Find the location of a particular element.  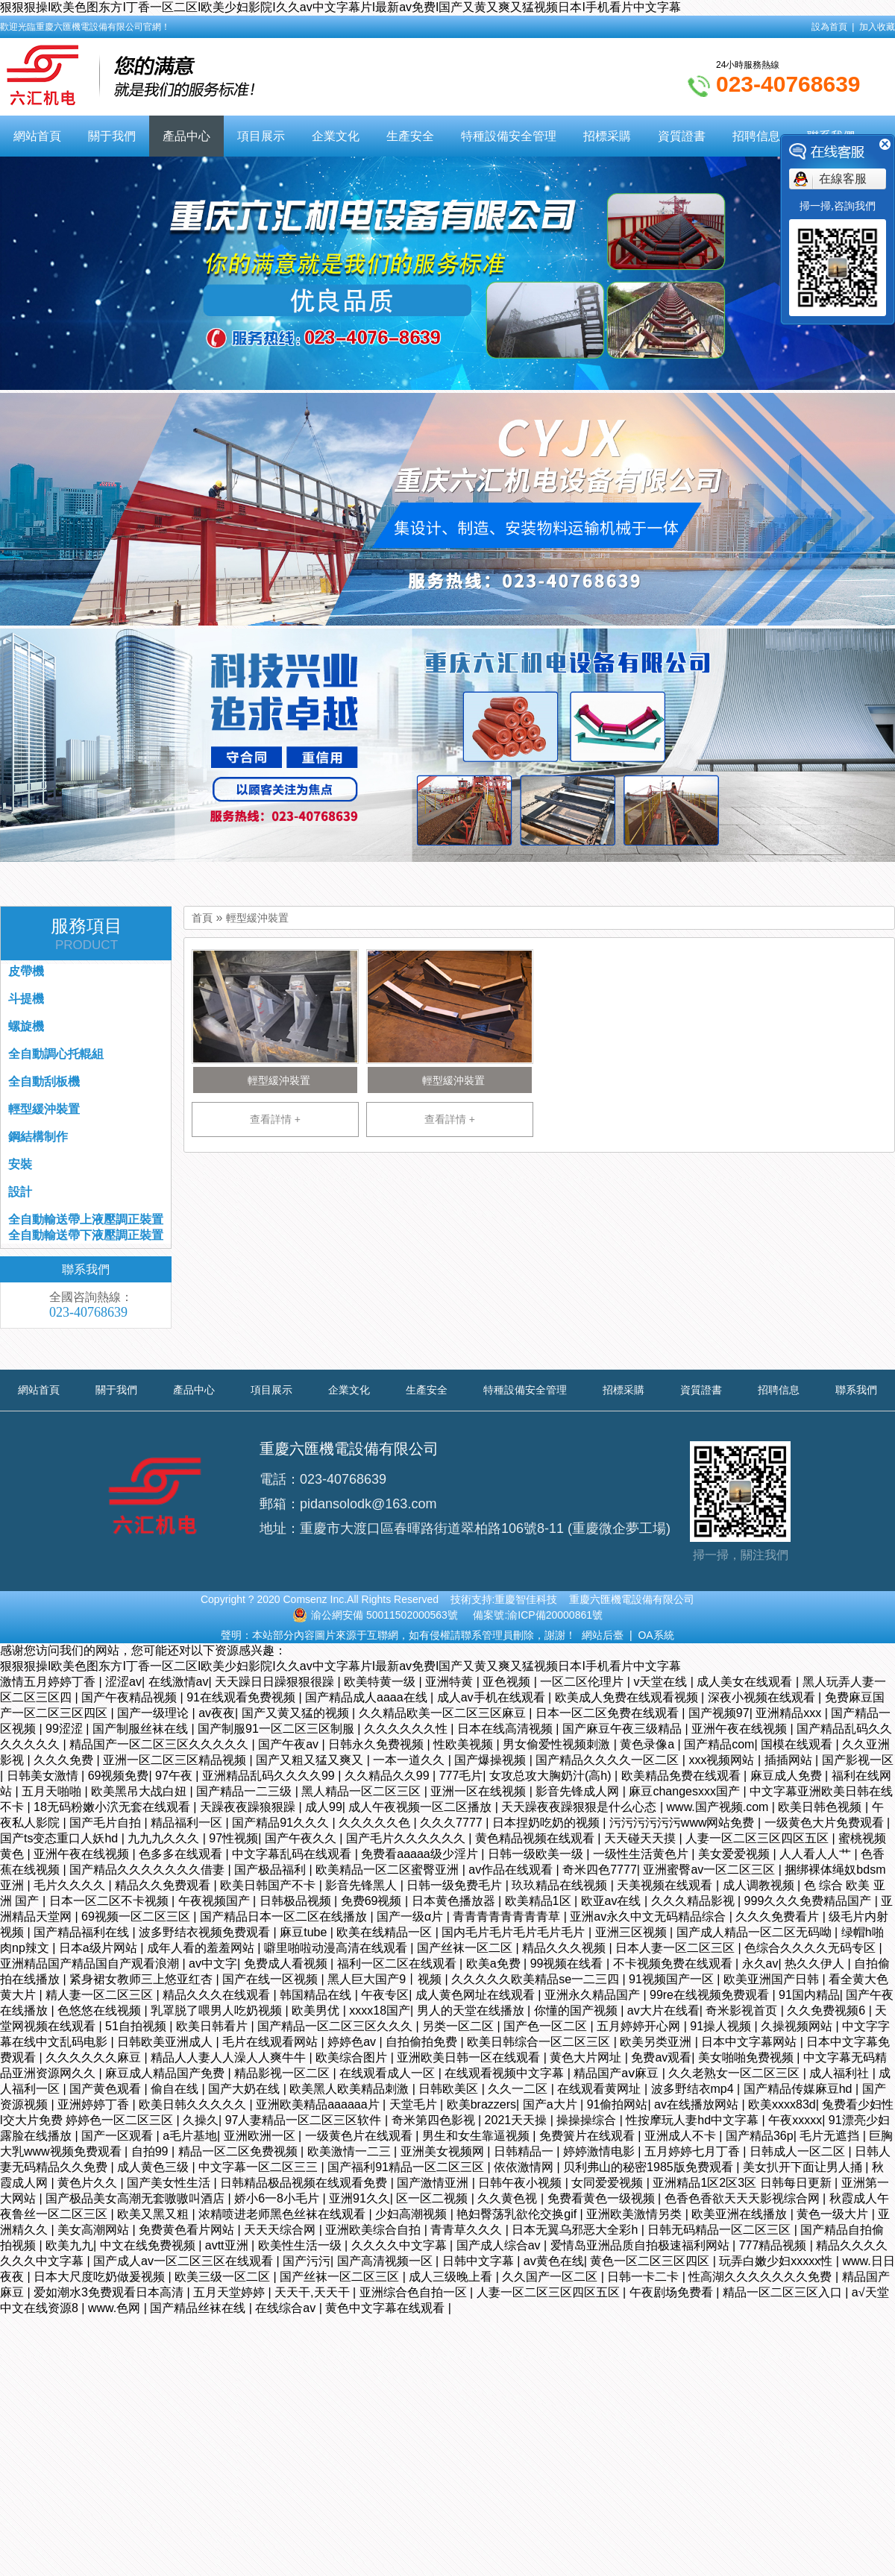

美女啪啪免费视频 is located at coordinates (747, 2057).